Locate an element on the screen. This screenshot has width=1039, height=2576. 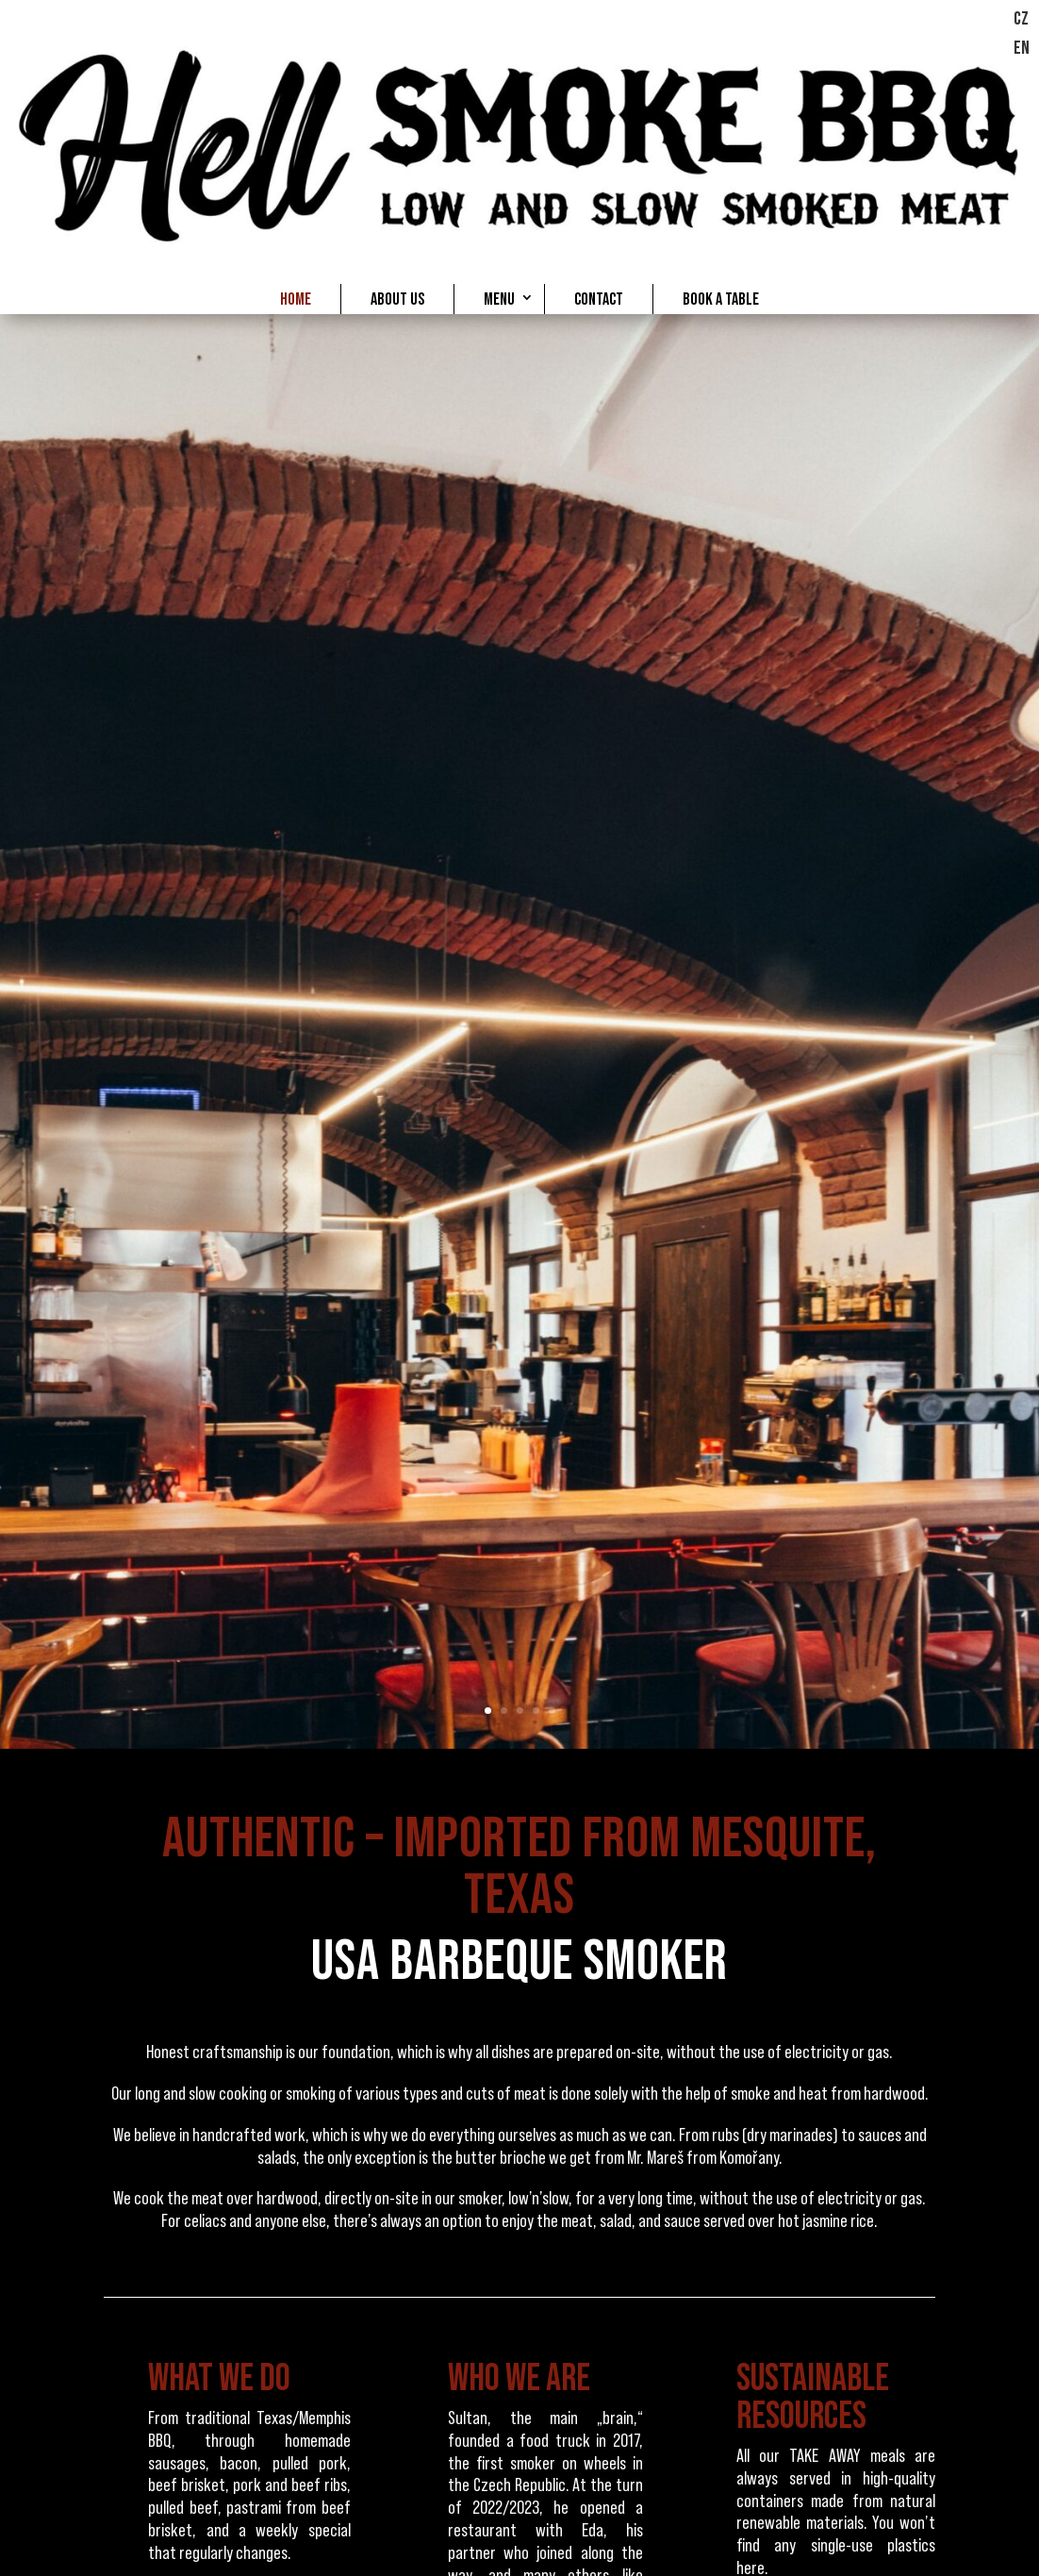
HOME is located at coordinates (295, 299).